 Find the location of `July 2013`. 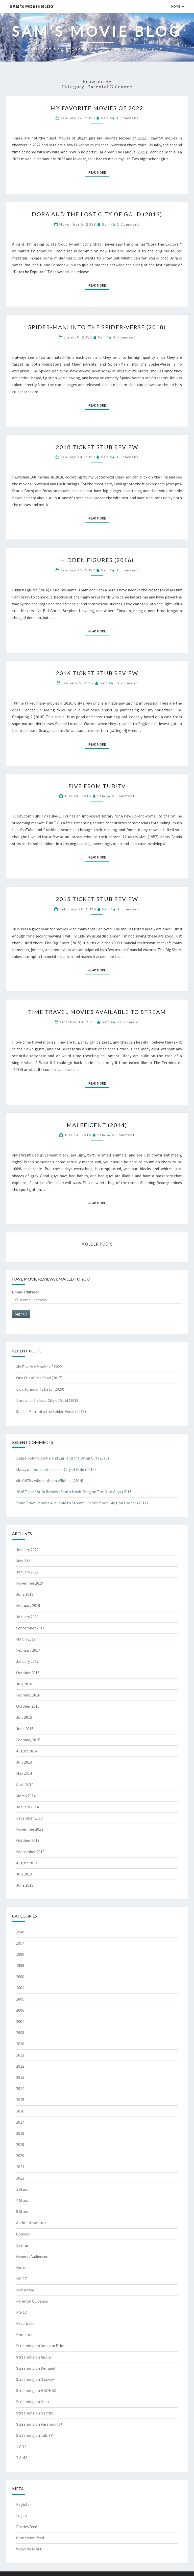

July 2013 is located at coordinates (24, 1873).